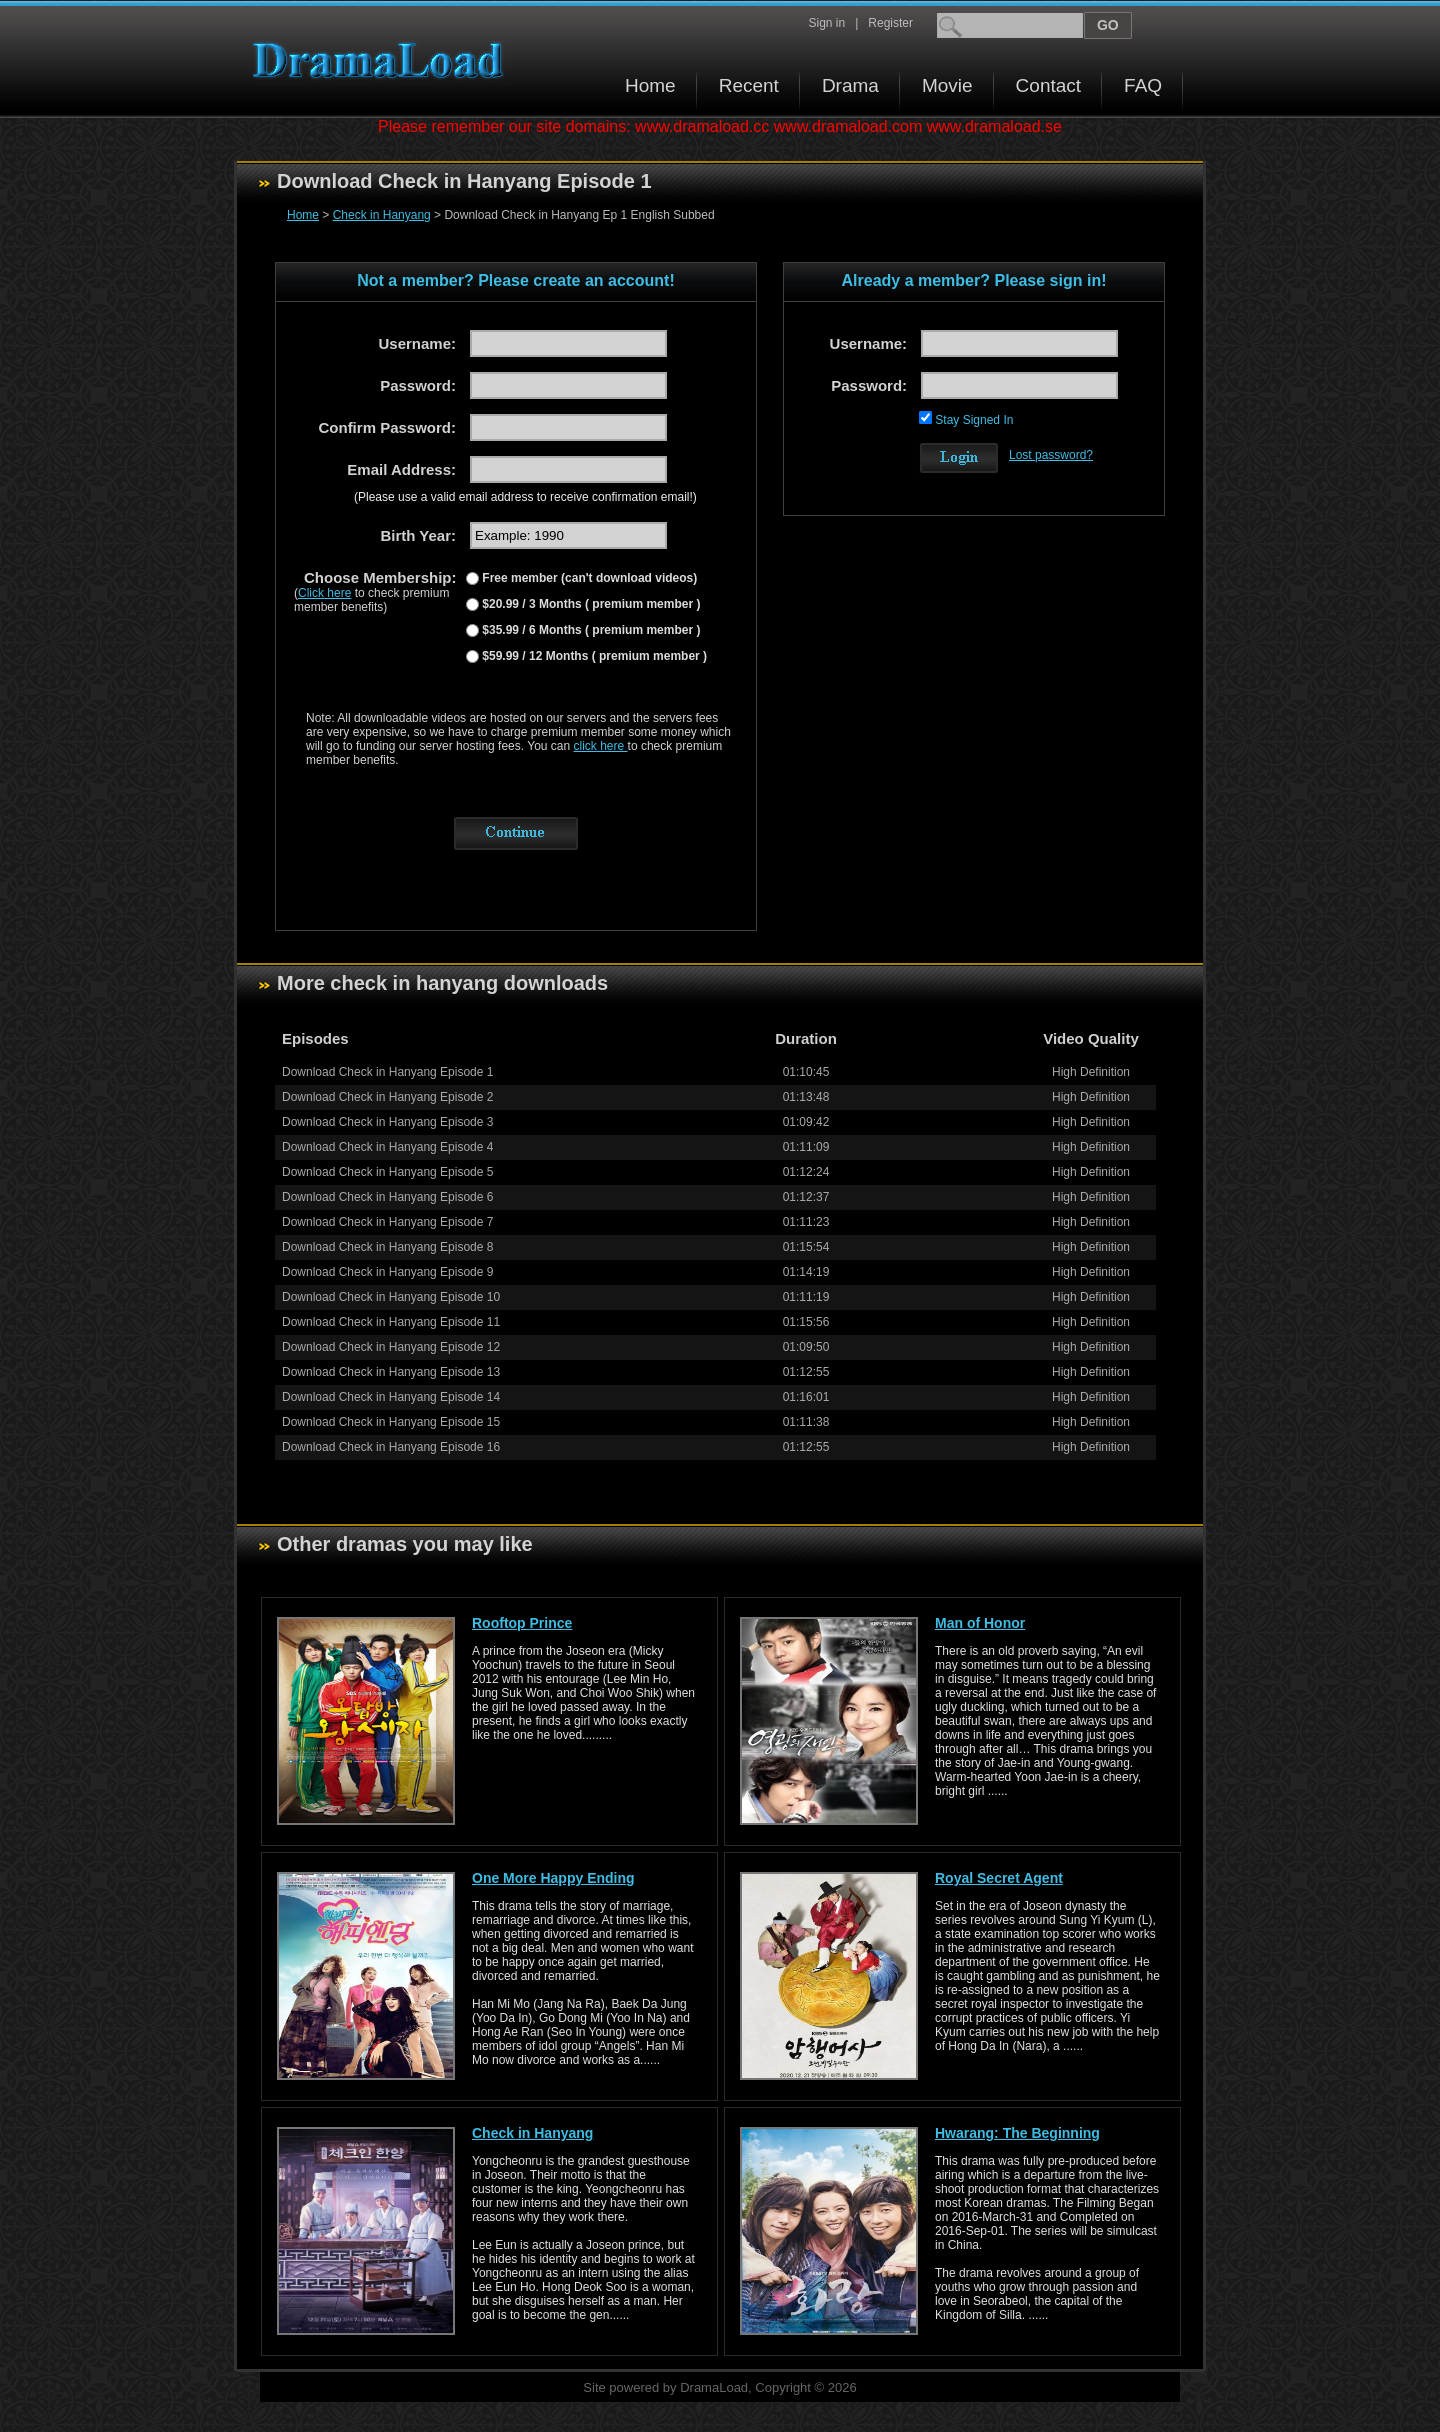 This screenshot has height=2432, width=1440. What do you see at coordinates (947, 85) in the screenshot?
I see `Movie` at bounding box center [947, 85].